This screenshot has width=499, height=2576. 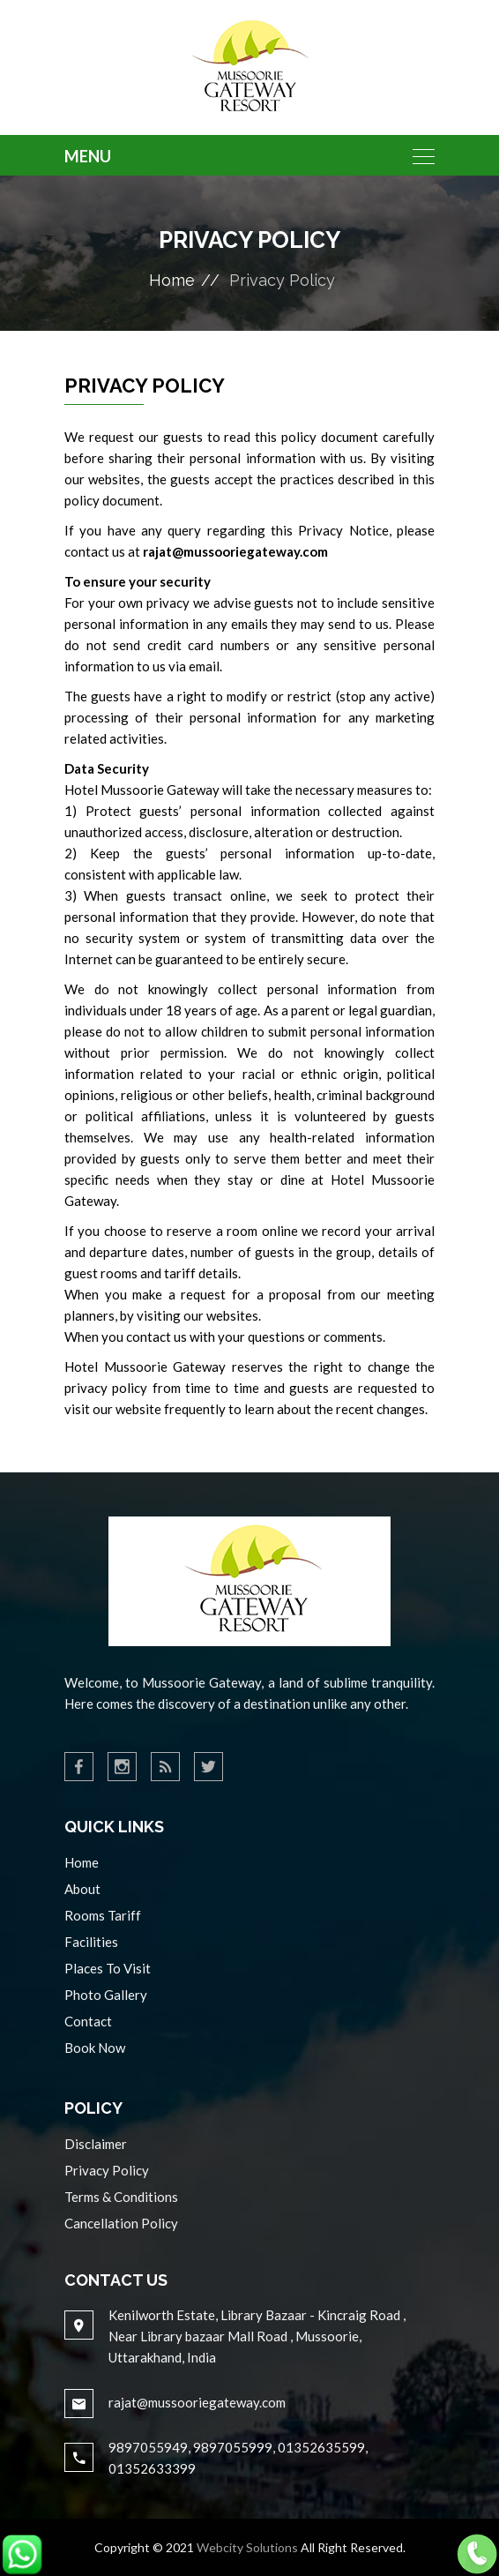 What do you see at coordinates (106, 2170) in the screenshot?
I see `Privacy Policy` at bounding box center [106, 2170].